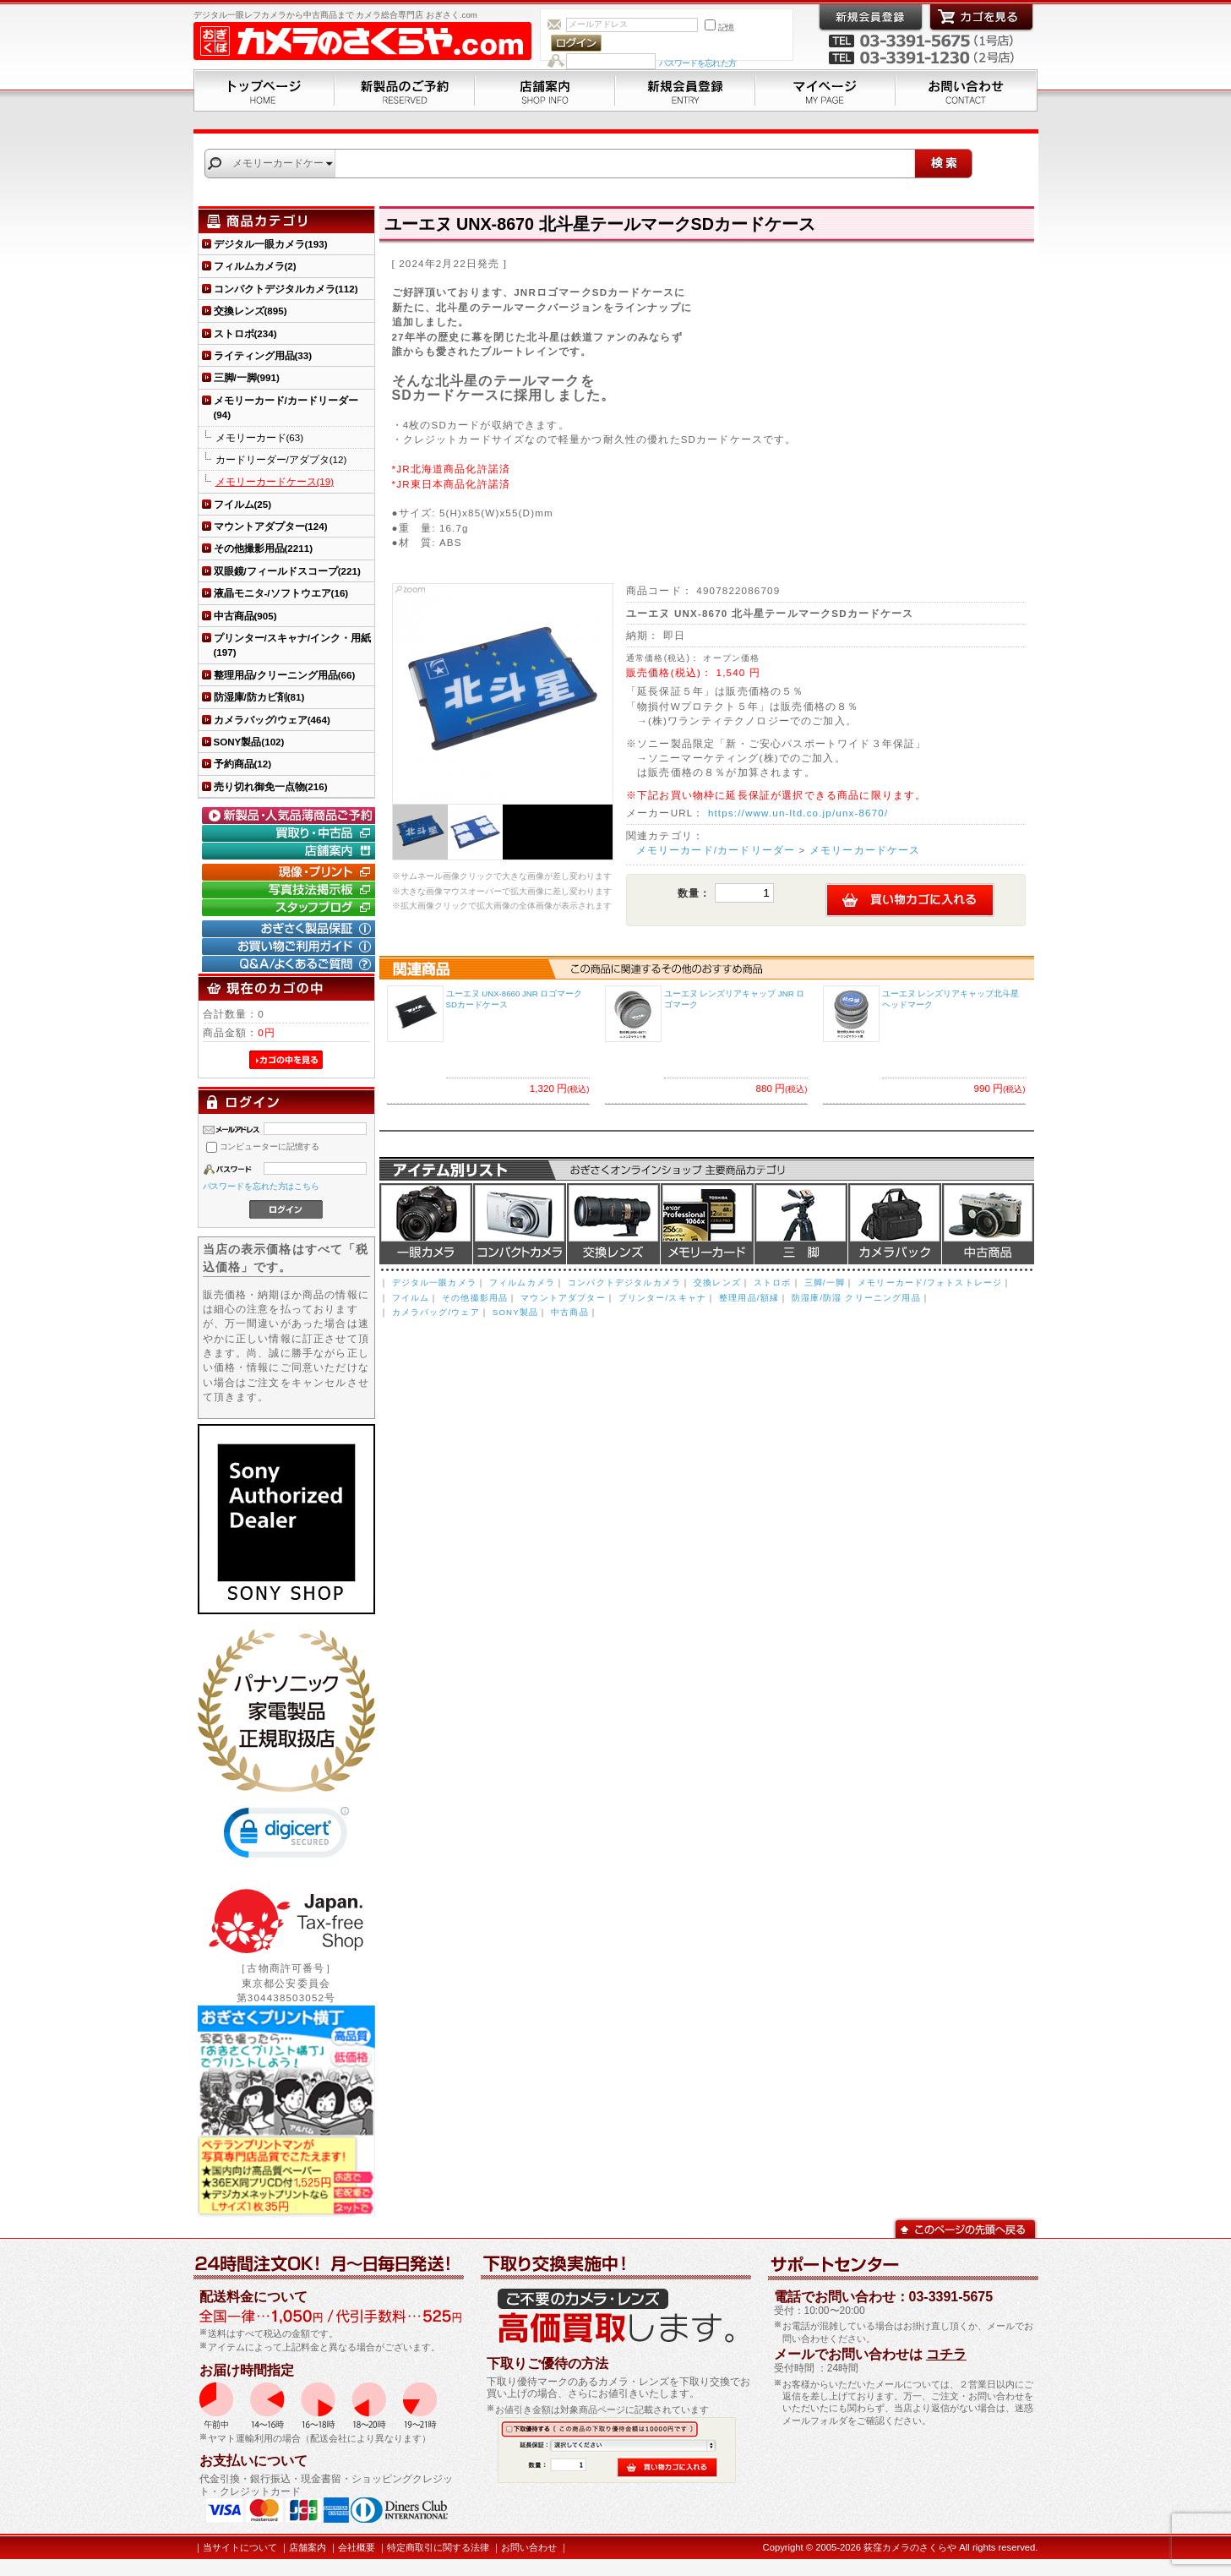 The width and height of the screenshot is (1231, 2576). What do you see at coordinates (425, 1223) in the screenshot?
I see `デジタル一眼カメラ` at bounding box center [425, 1223].